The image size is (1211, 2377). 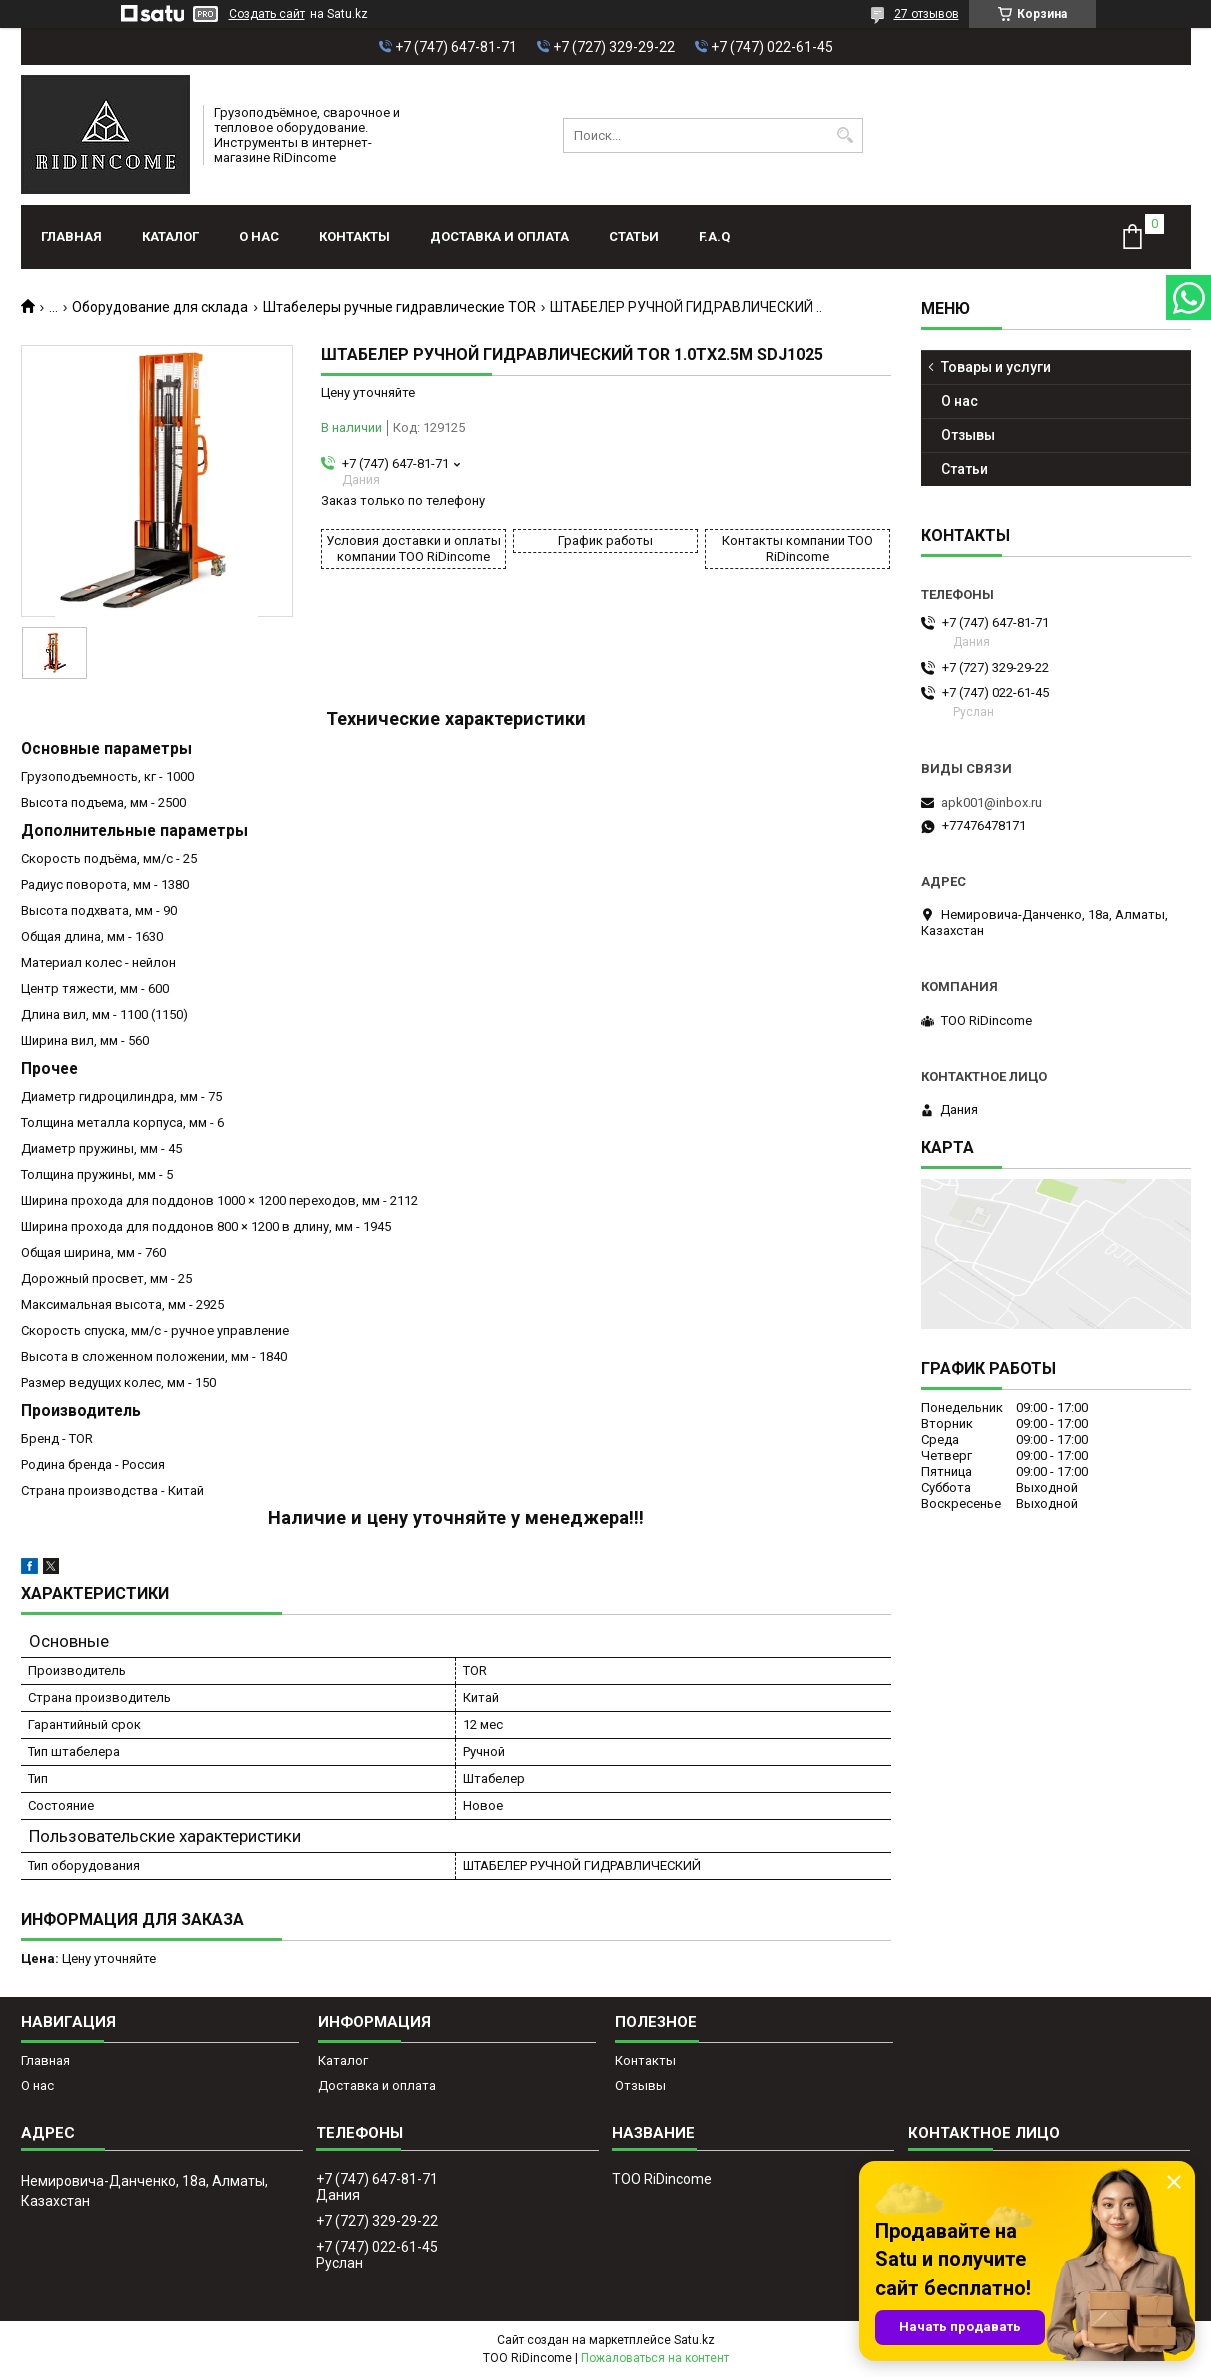 What do you see at coordinates (634, 236) in the screenshot?
I see `Статьи` at bounding box center [634, 236].